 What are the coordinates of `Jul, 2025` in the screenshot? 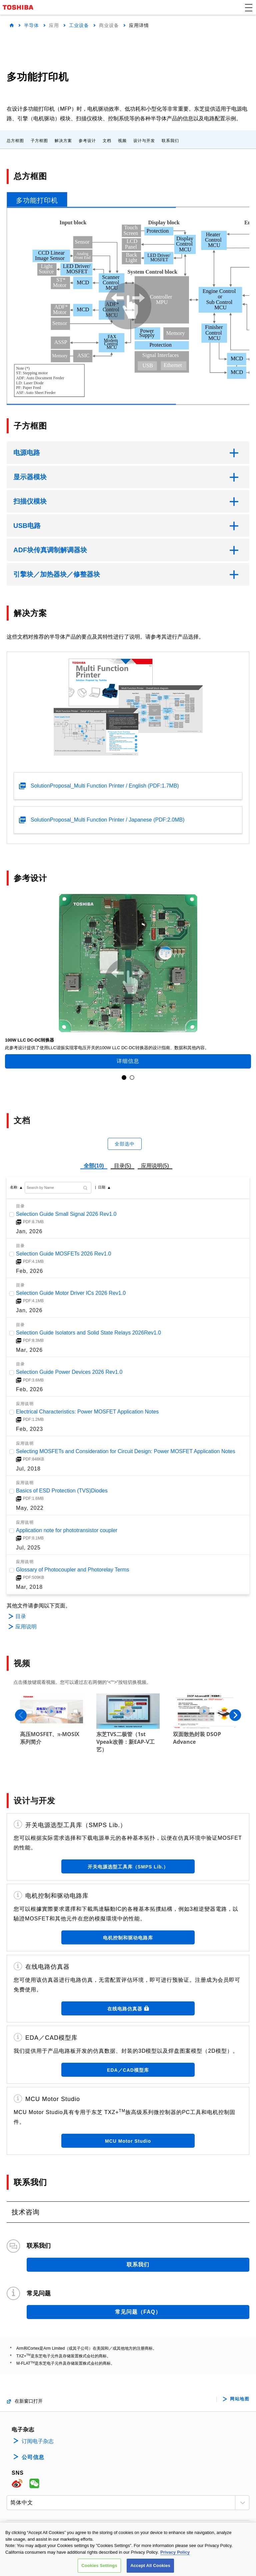 It's located at (28, 1547).